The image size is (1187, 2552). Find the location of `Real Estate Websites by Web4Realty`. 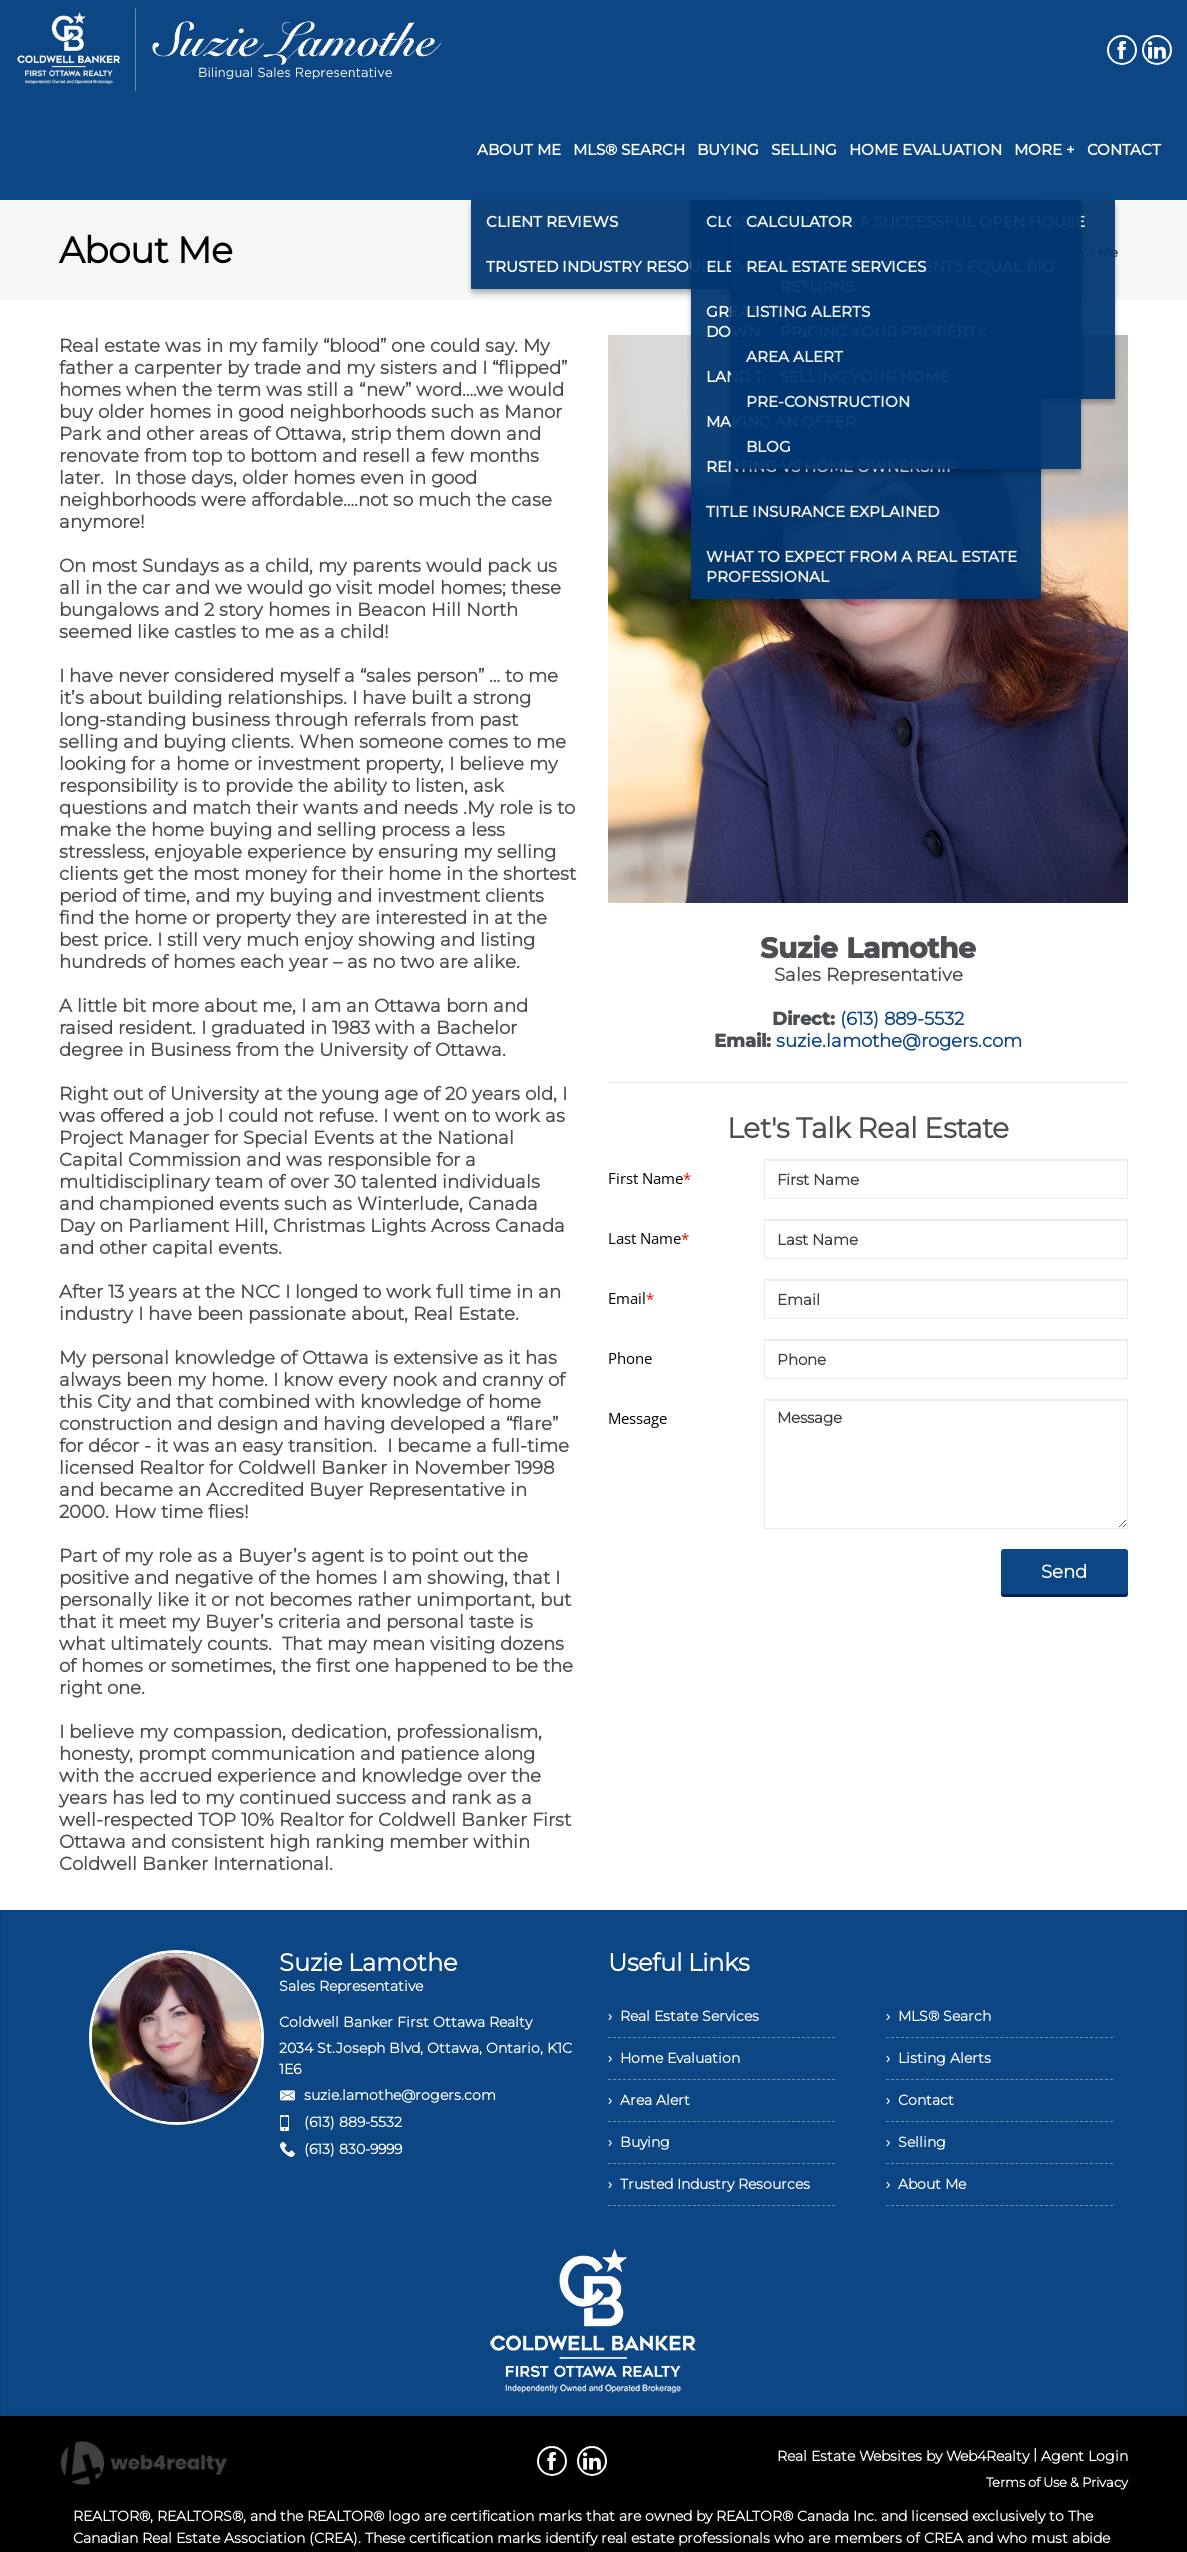

Real Estate Websites by Web4Realty is located at coordinates (903, 2456).